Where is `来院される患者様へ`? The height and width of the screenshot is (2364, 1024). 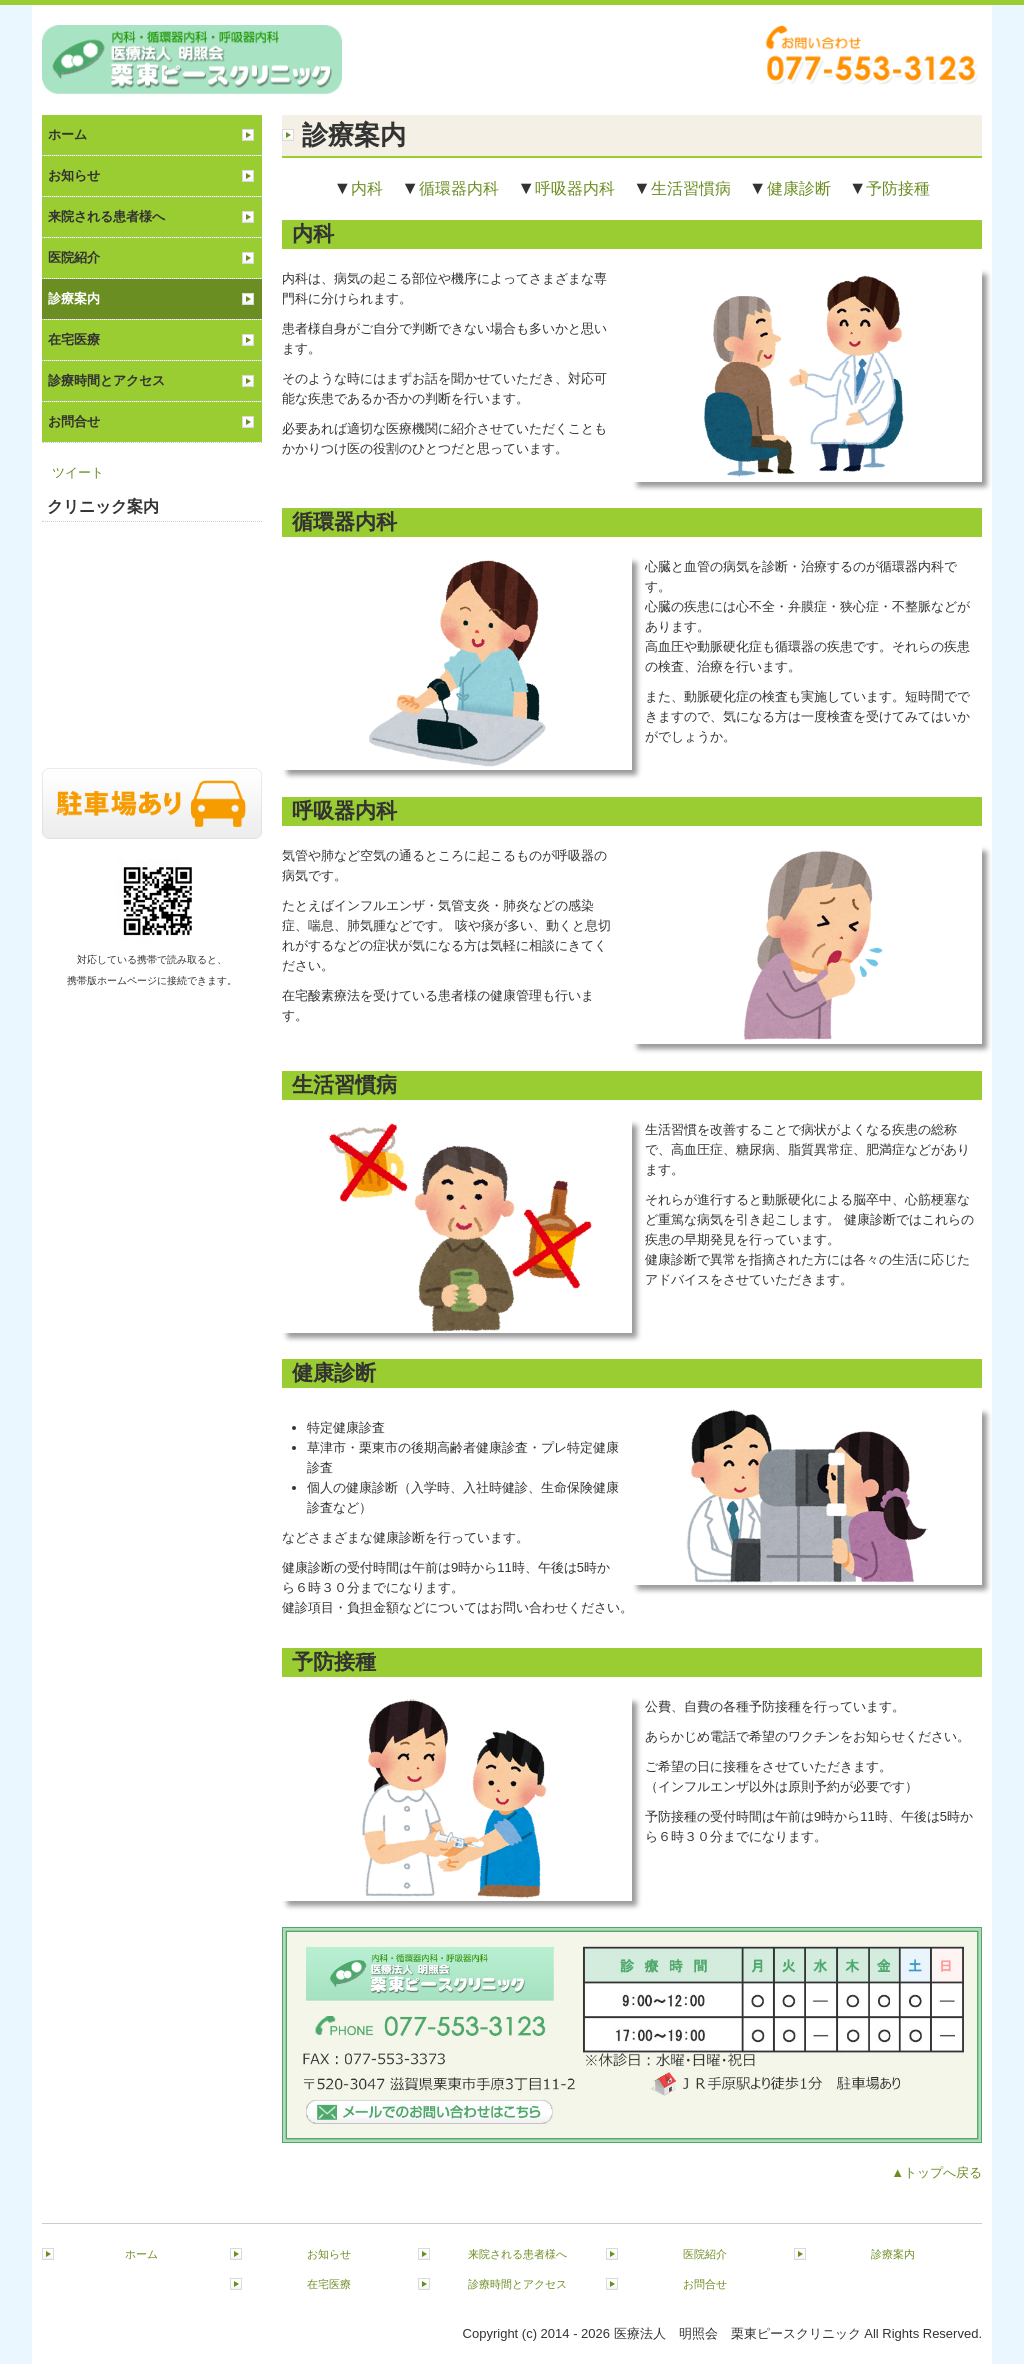
来院される患者様へ is located at coordinates (106, 216).